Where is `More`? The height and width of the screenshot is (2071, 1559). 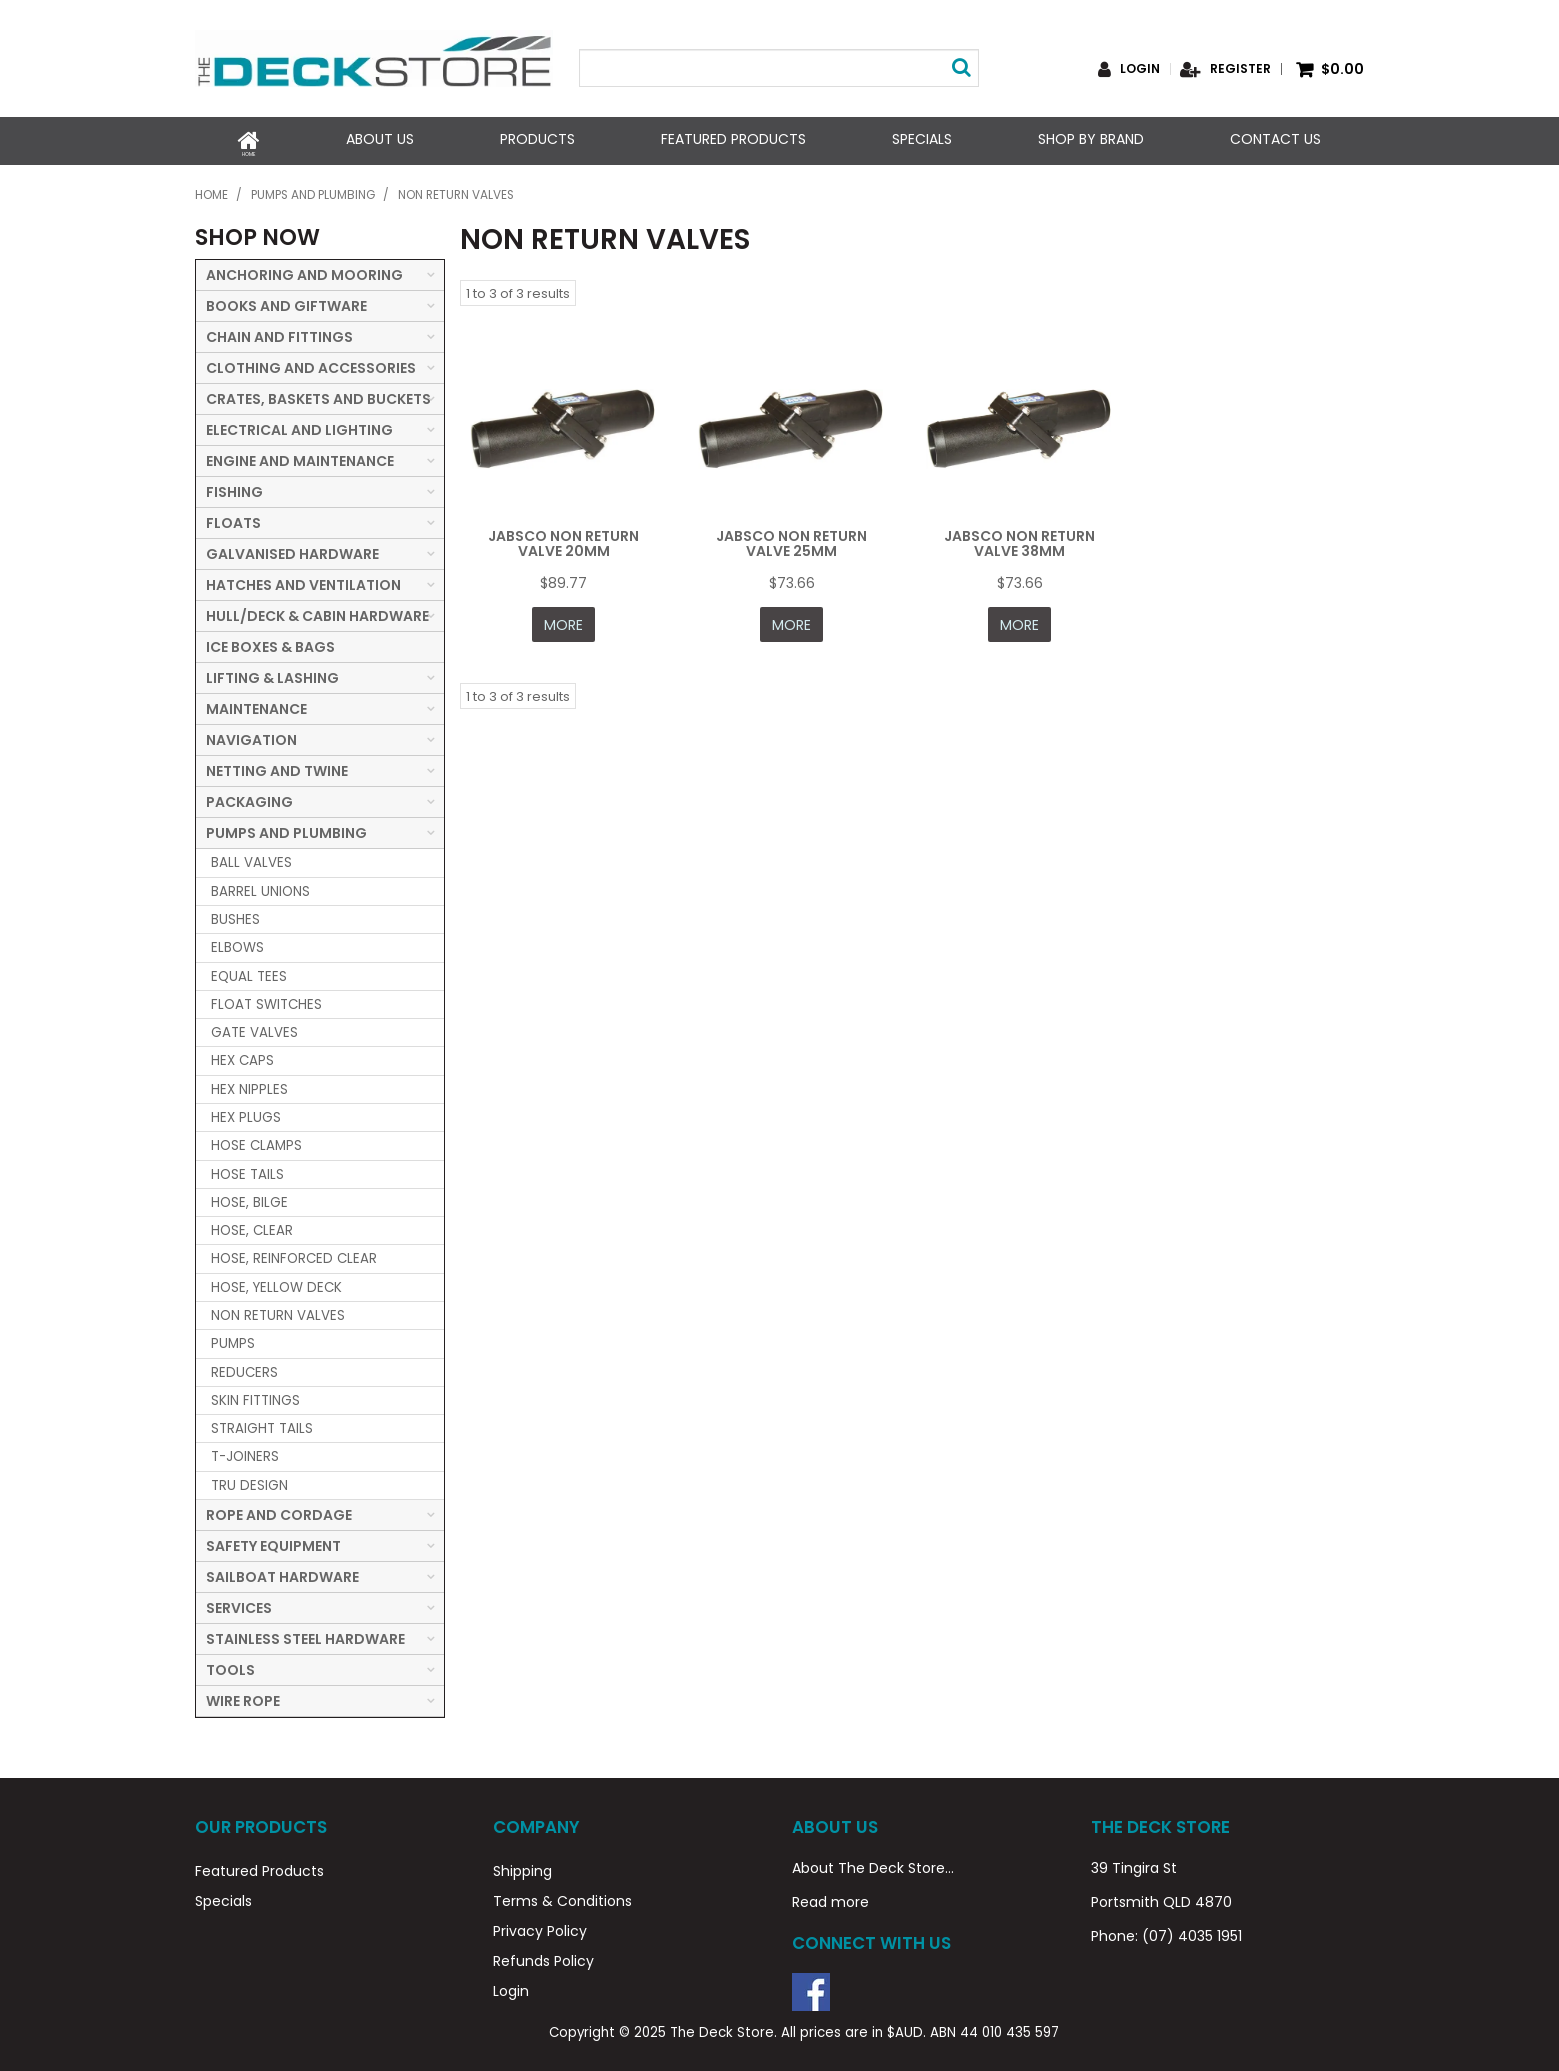 More is located at coordinates (563, 619).